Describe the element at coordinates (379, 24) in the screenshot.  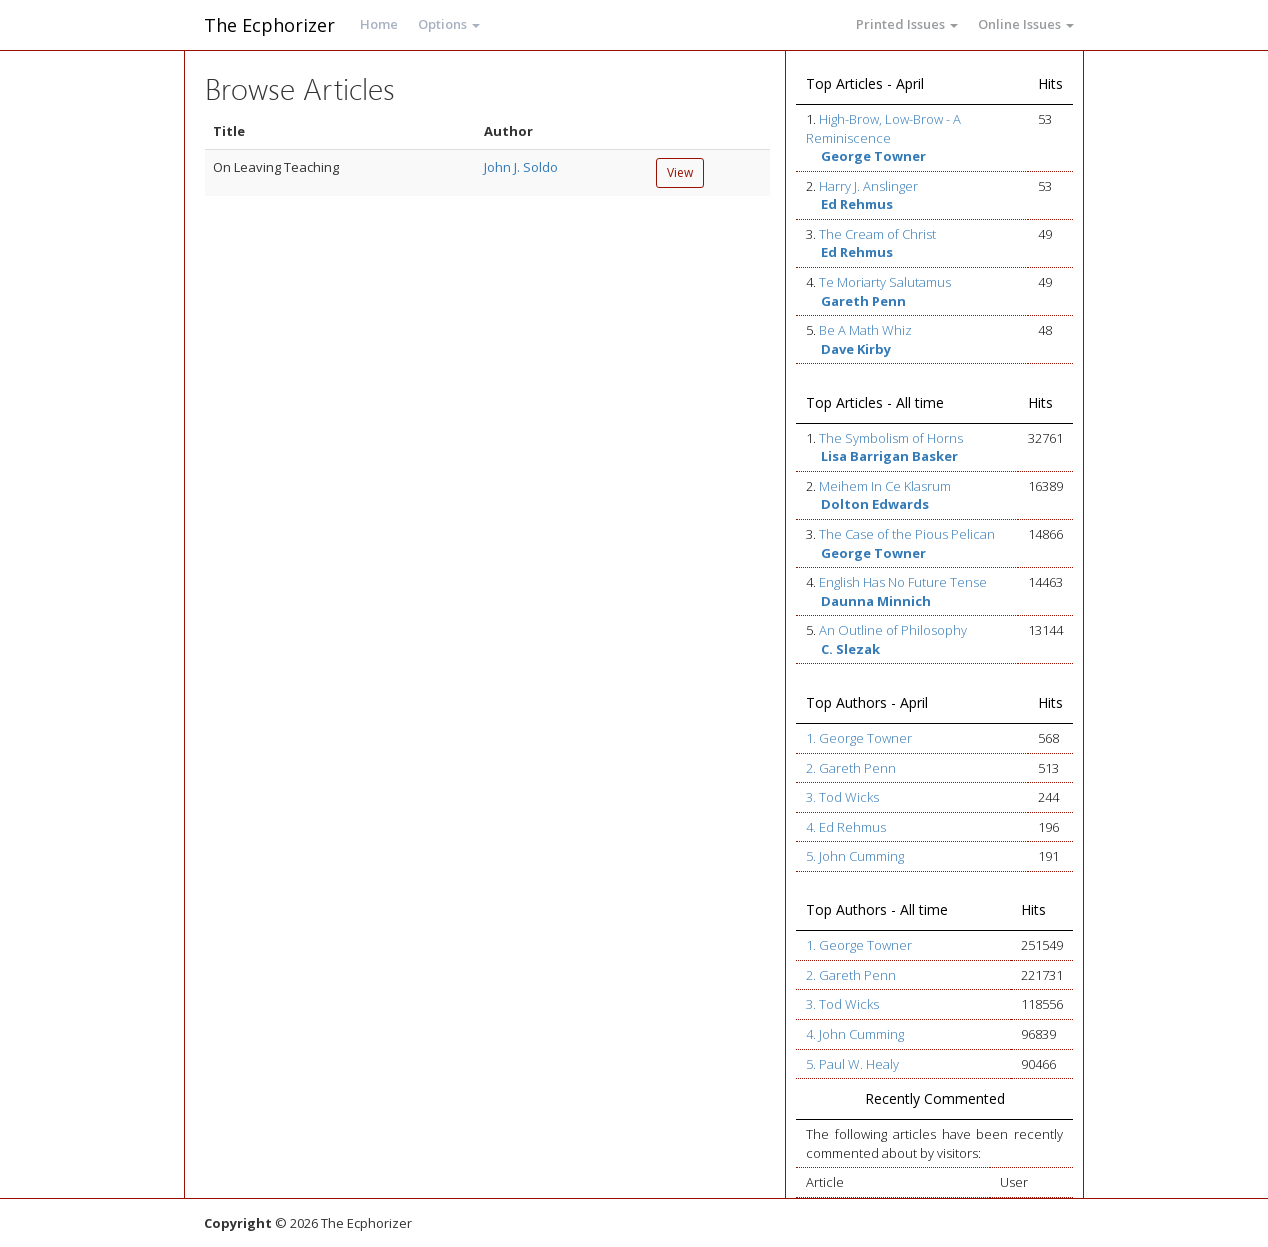
I see `Home` at that location.